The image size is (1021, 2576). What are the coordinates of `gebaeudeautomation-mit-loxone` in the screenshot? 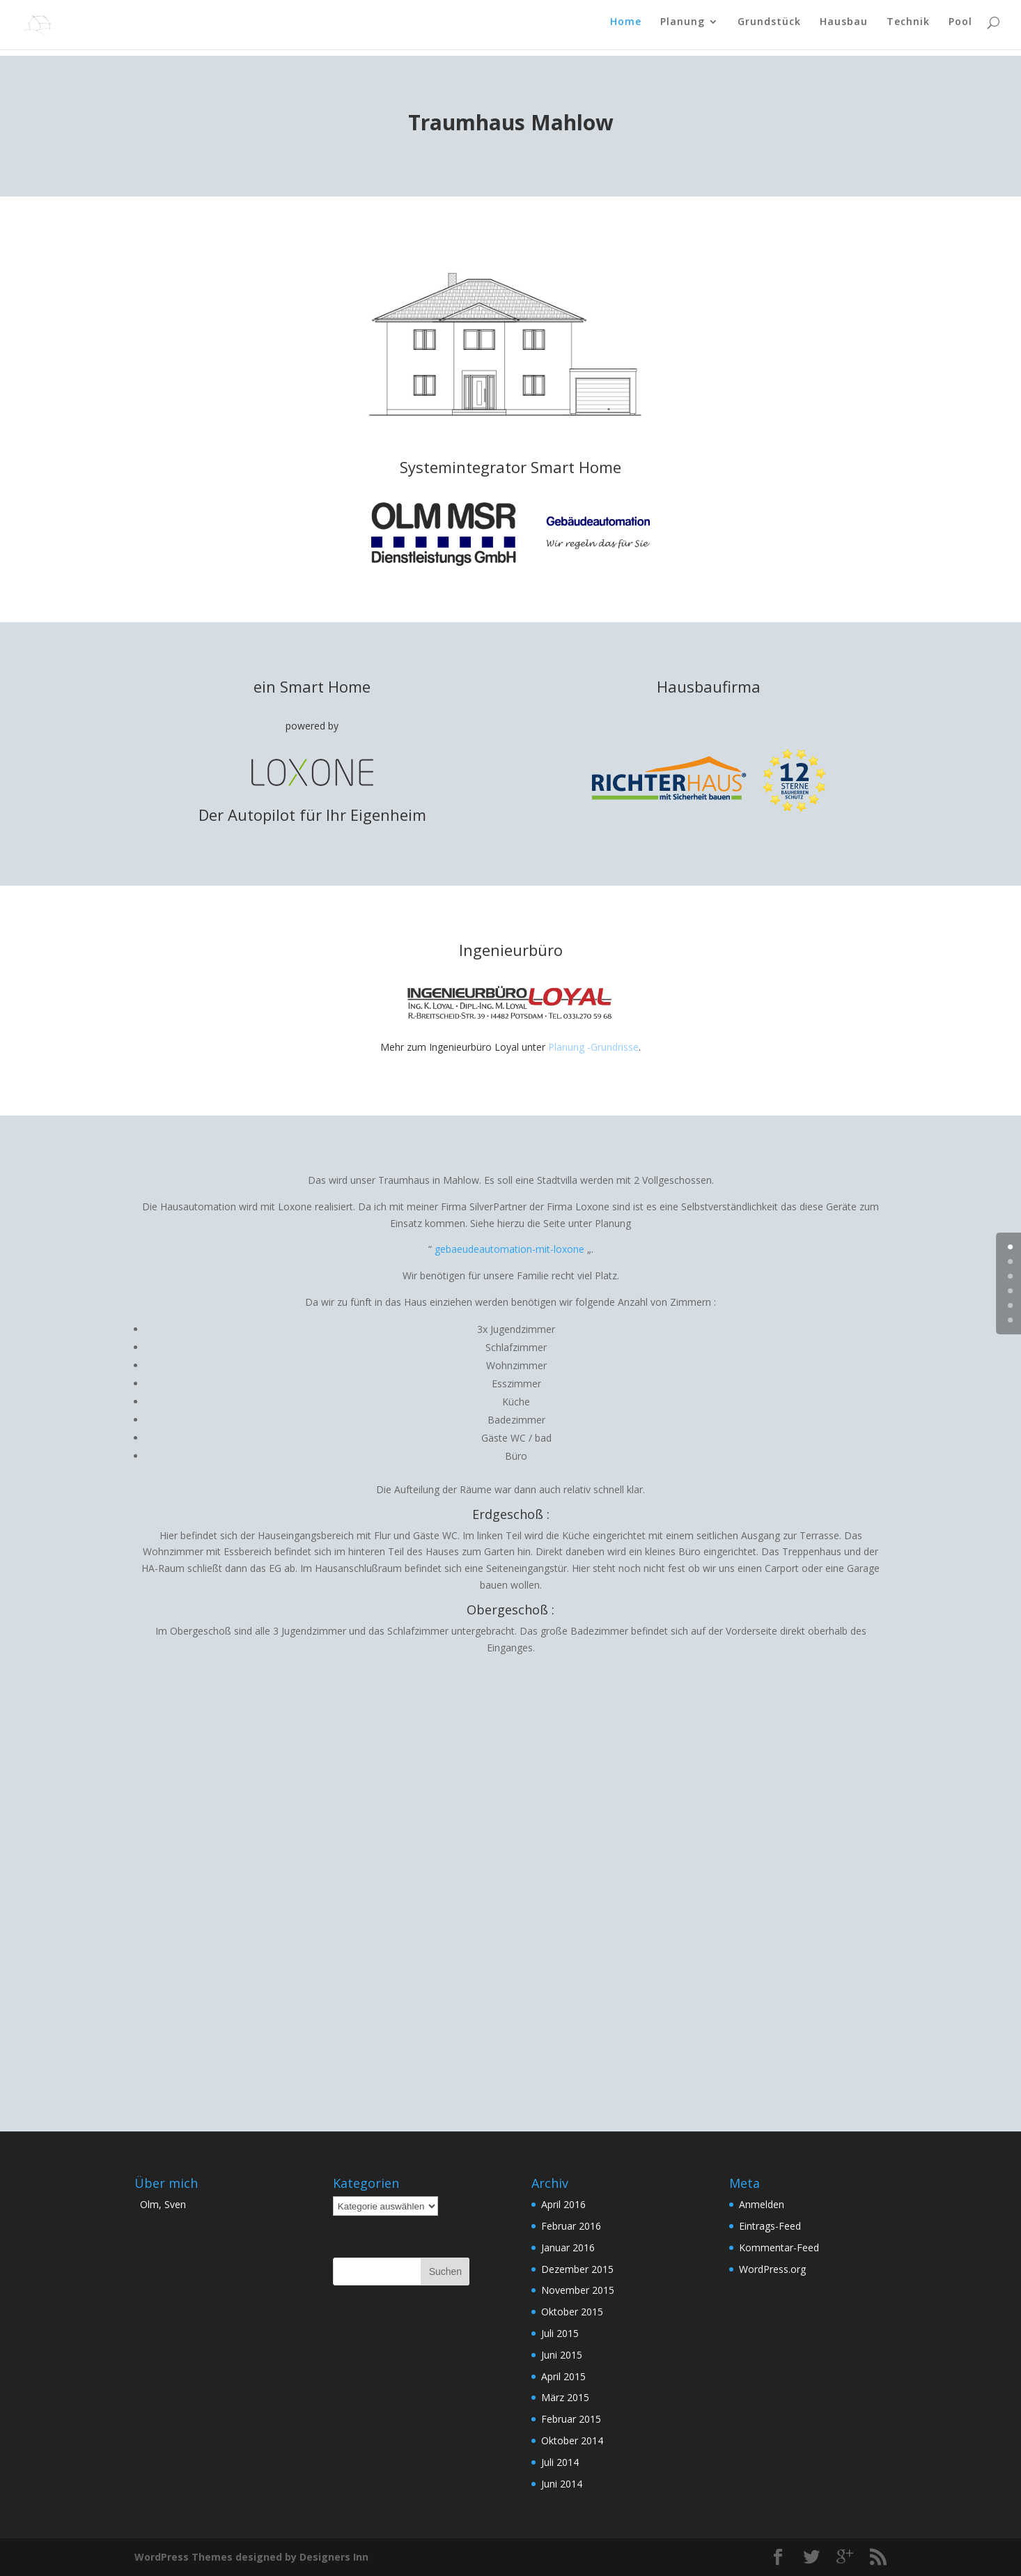 It's located at (509, 1249).